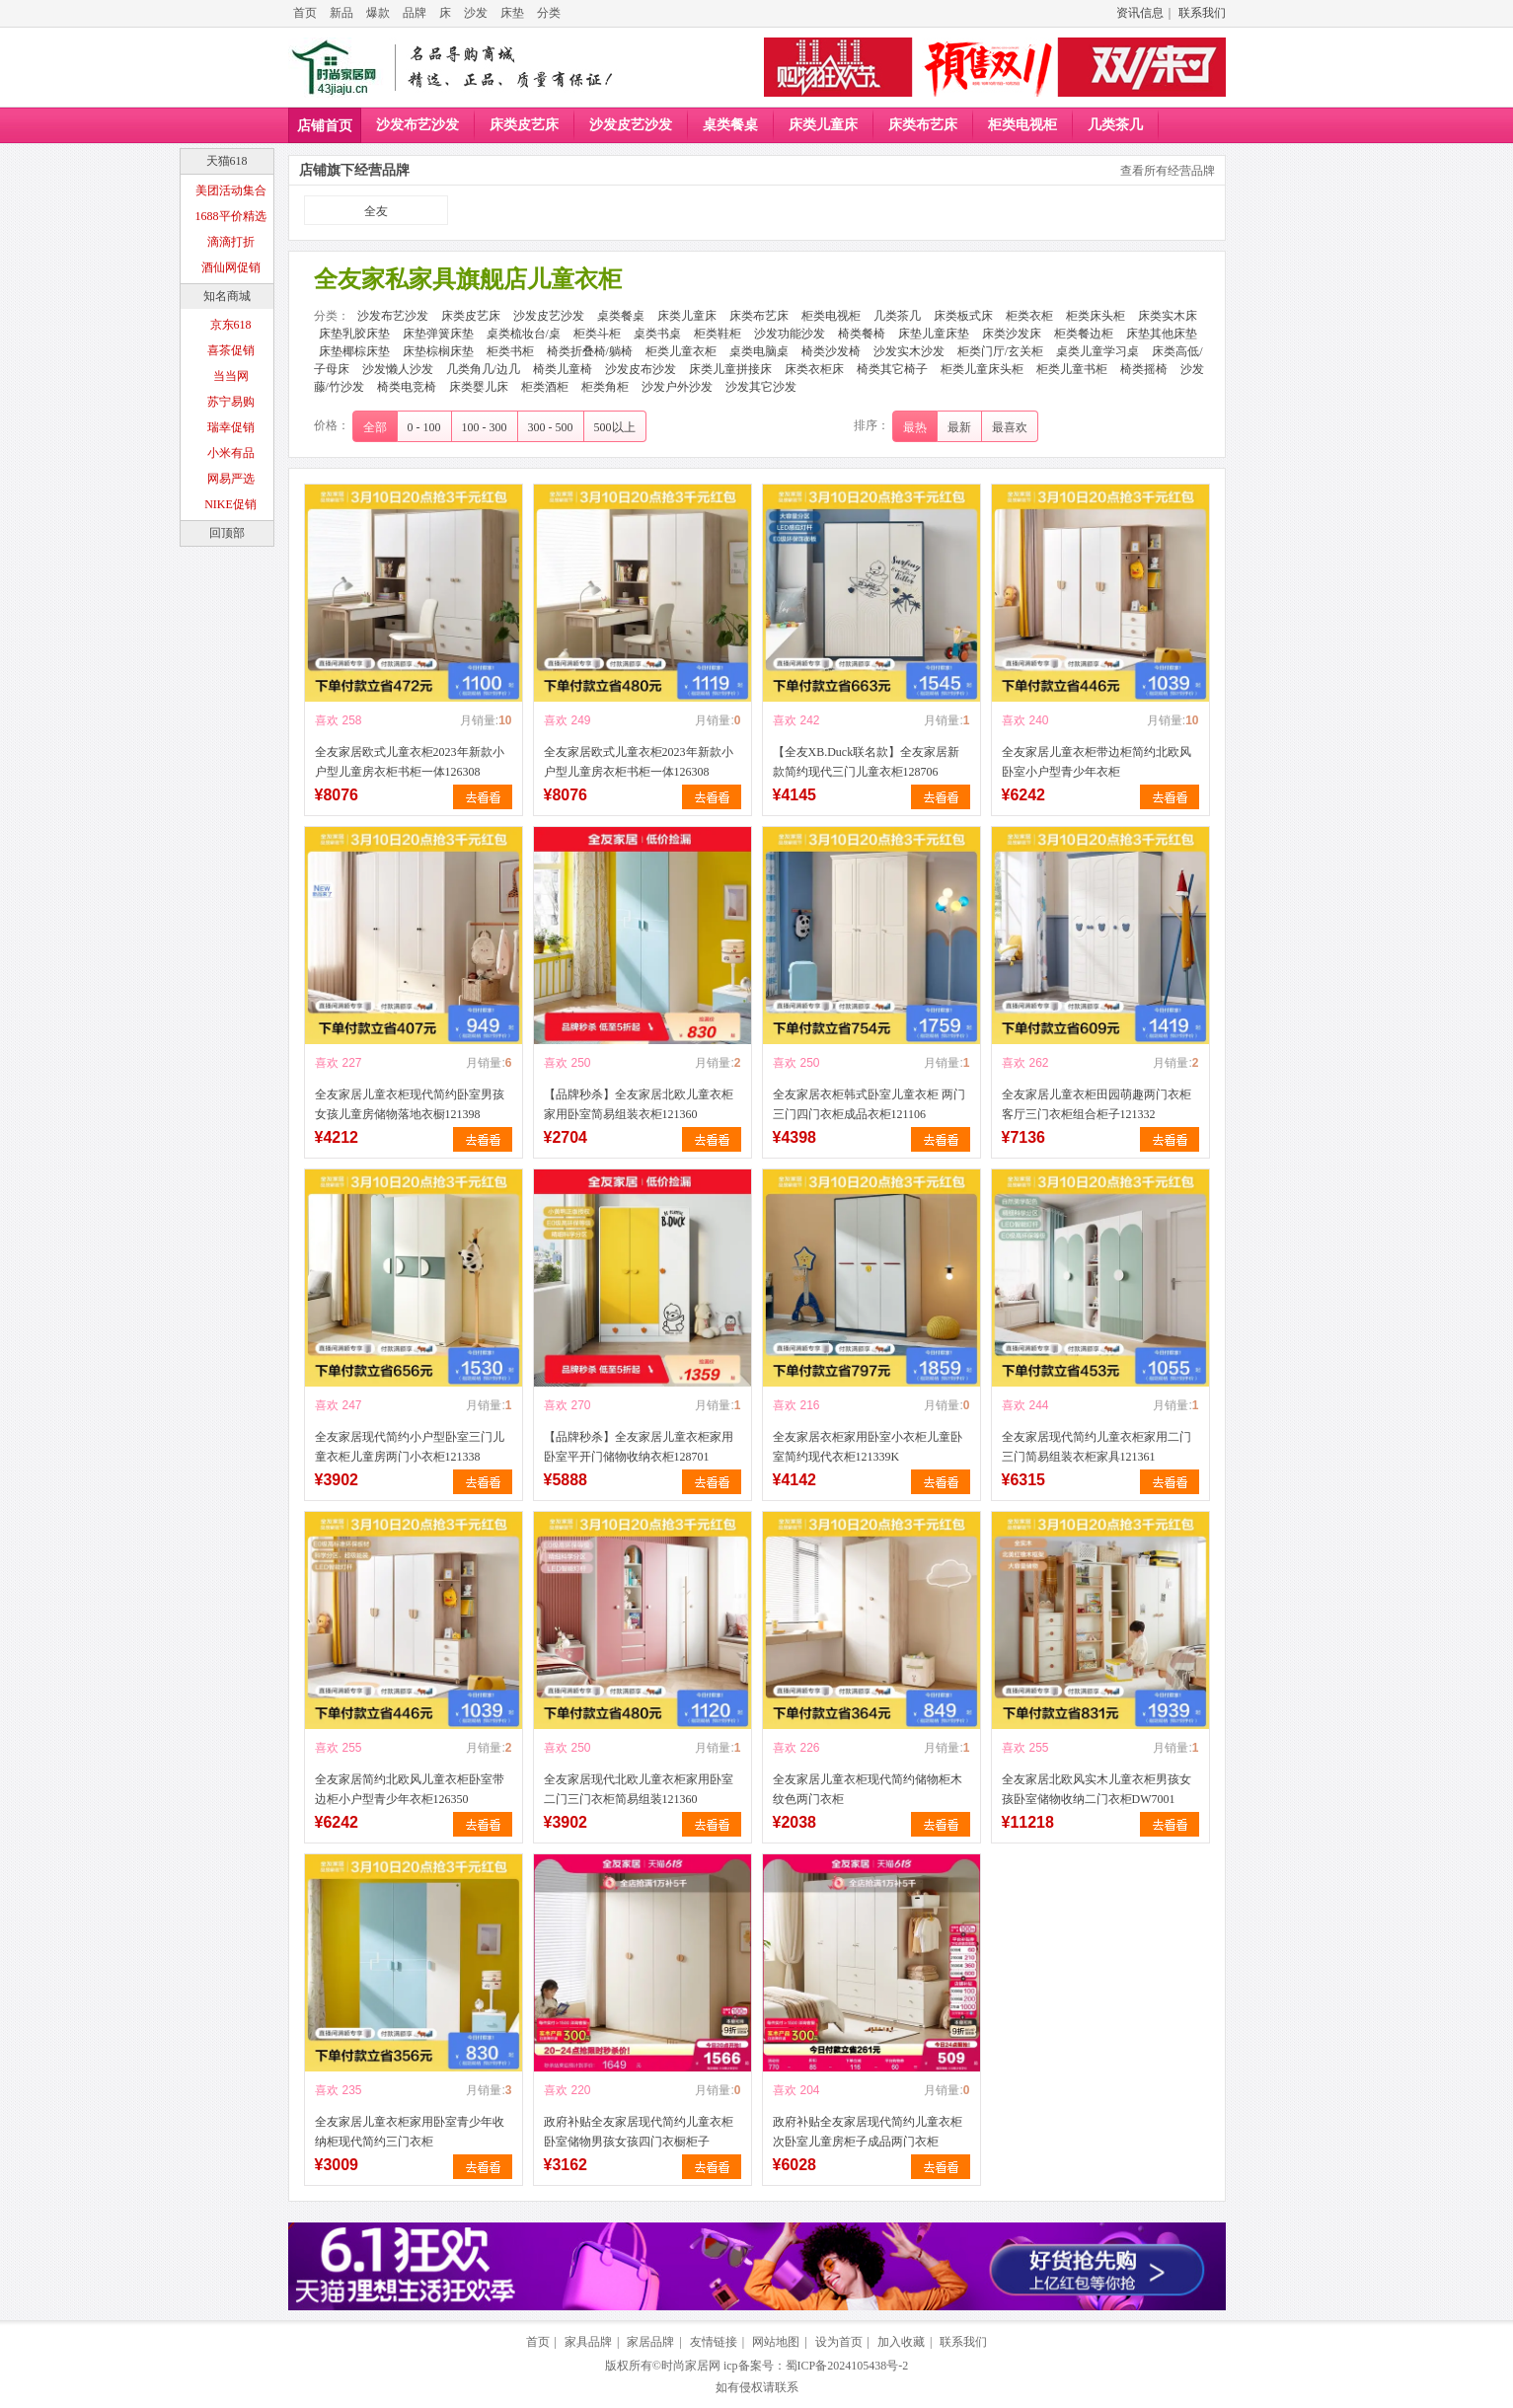  Describe the element at coordinates (963, 316) in the screenshot. I see `床类板式床` at that location.